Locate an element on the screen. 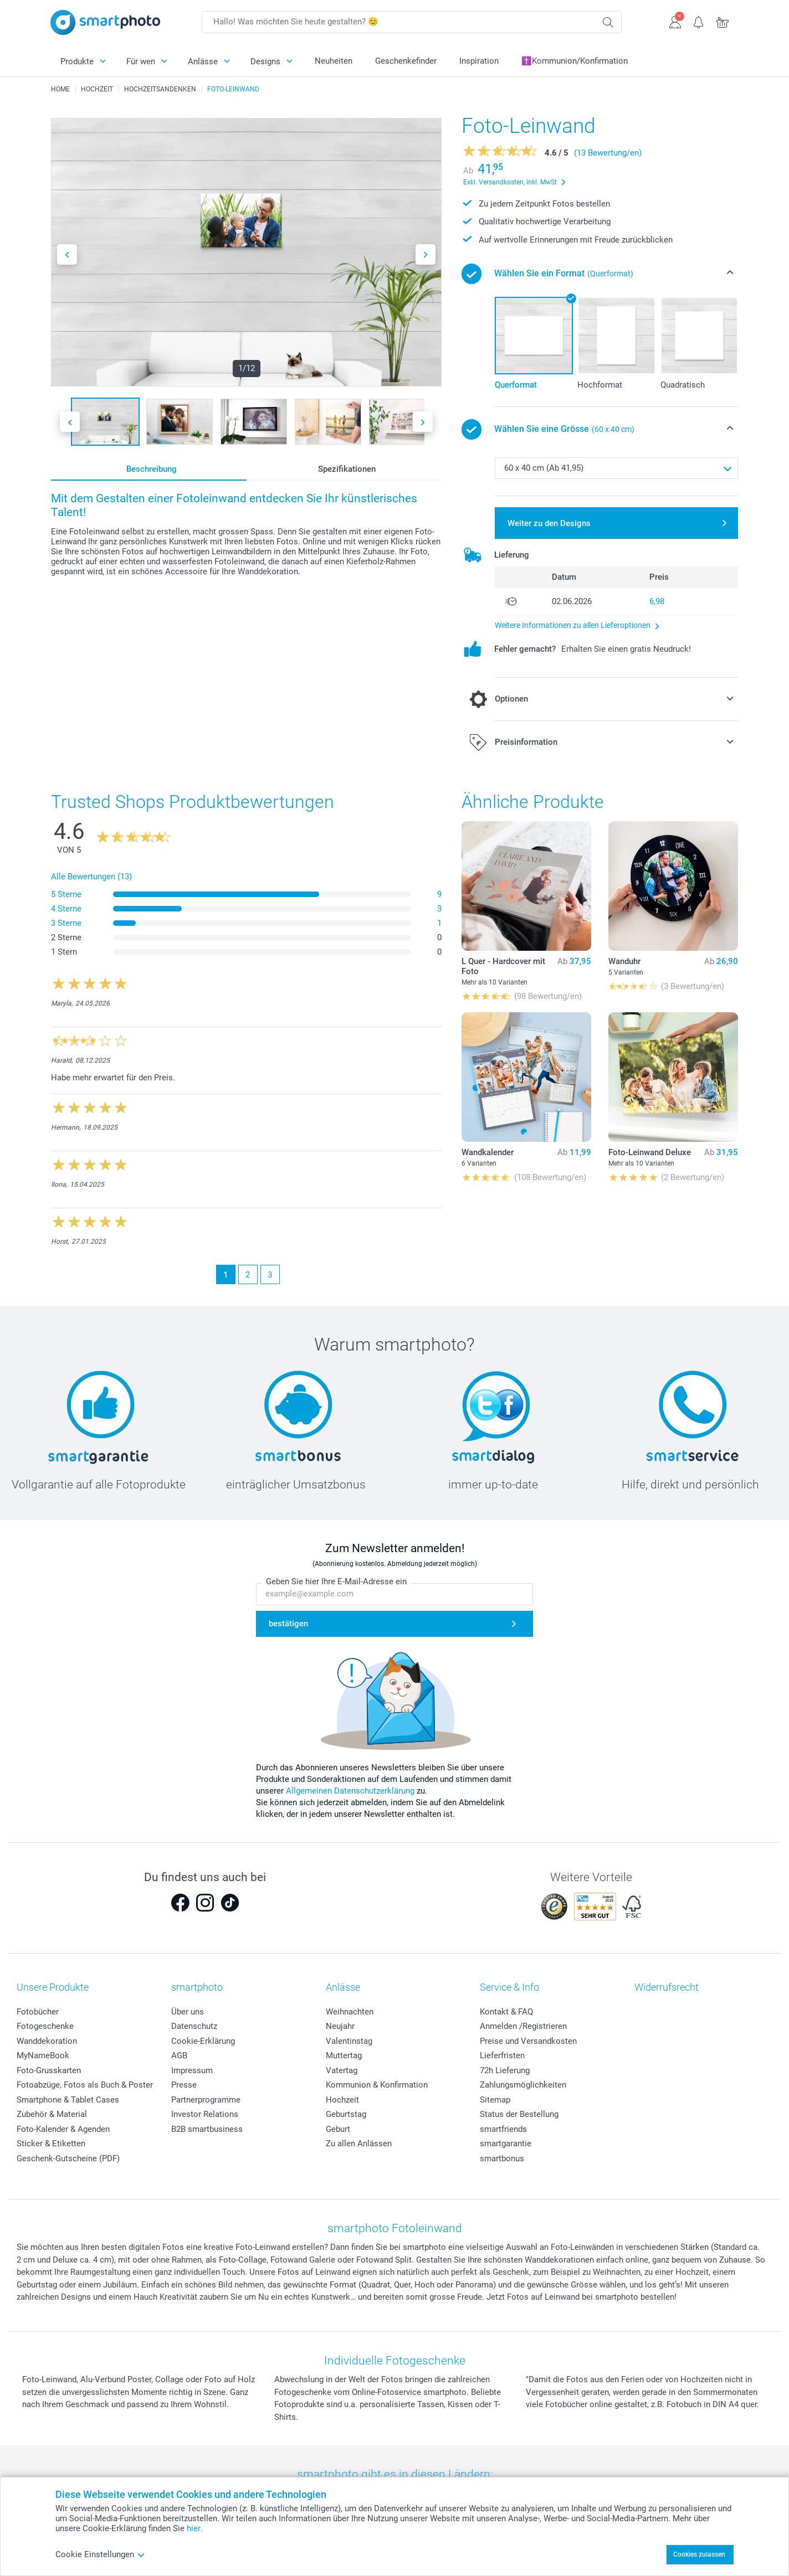 The image size is (789, 2576). Hochzeit is located at coordinates (342, 2100).